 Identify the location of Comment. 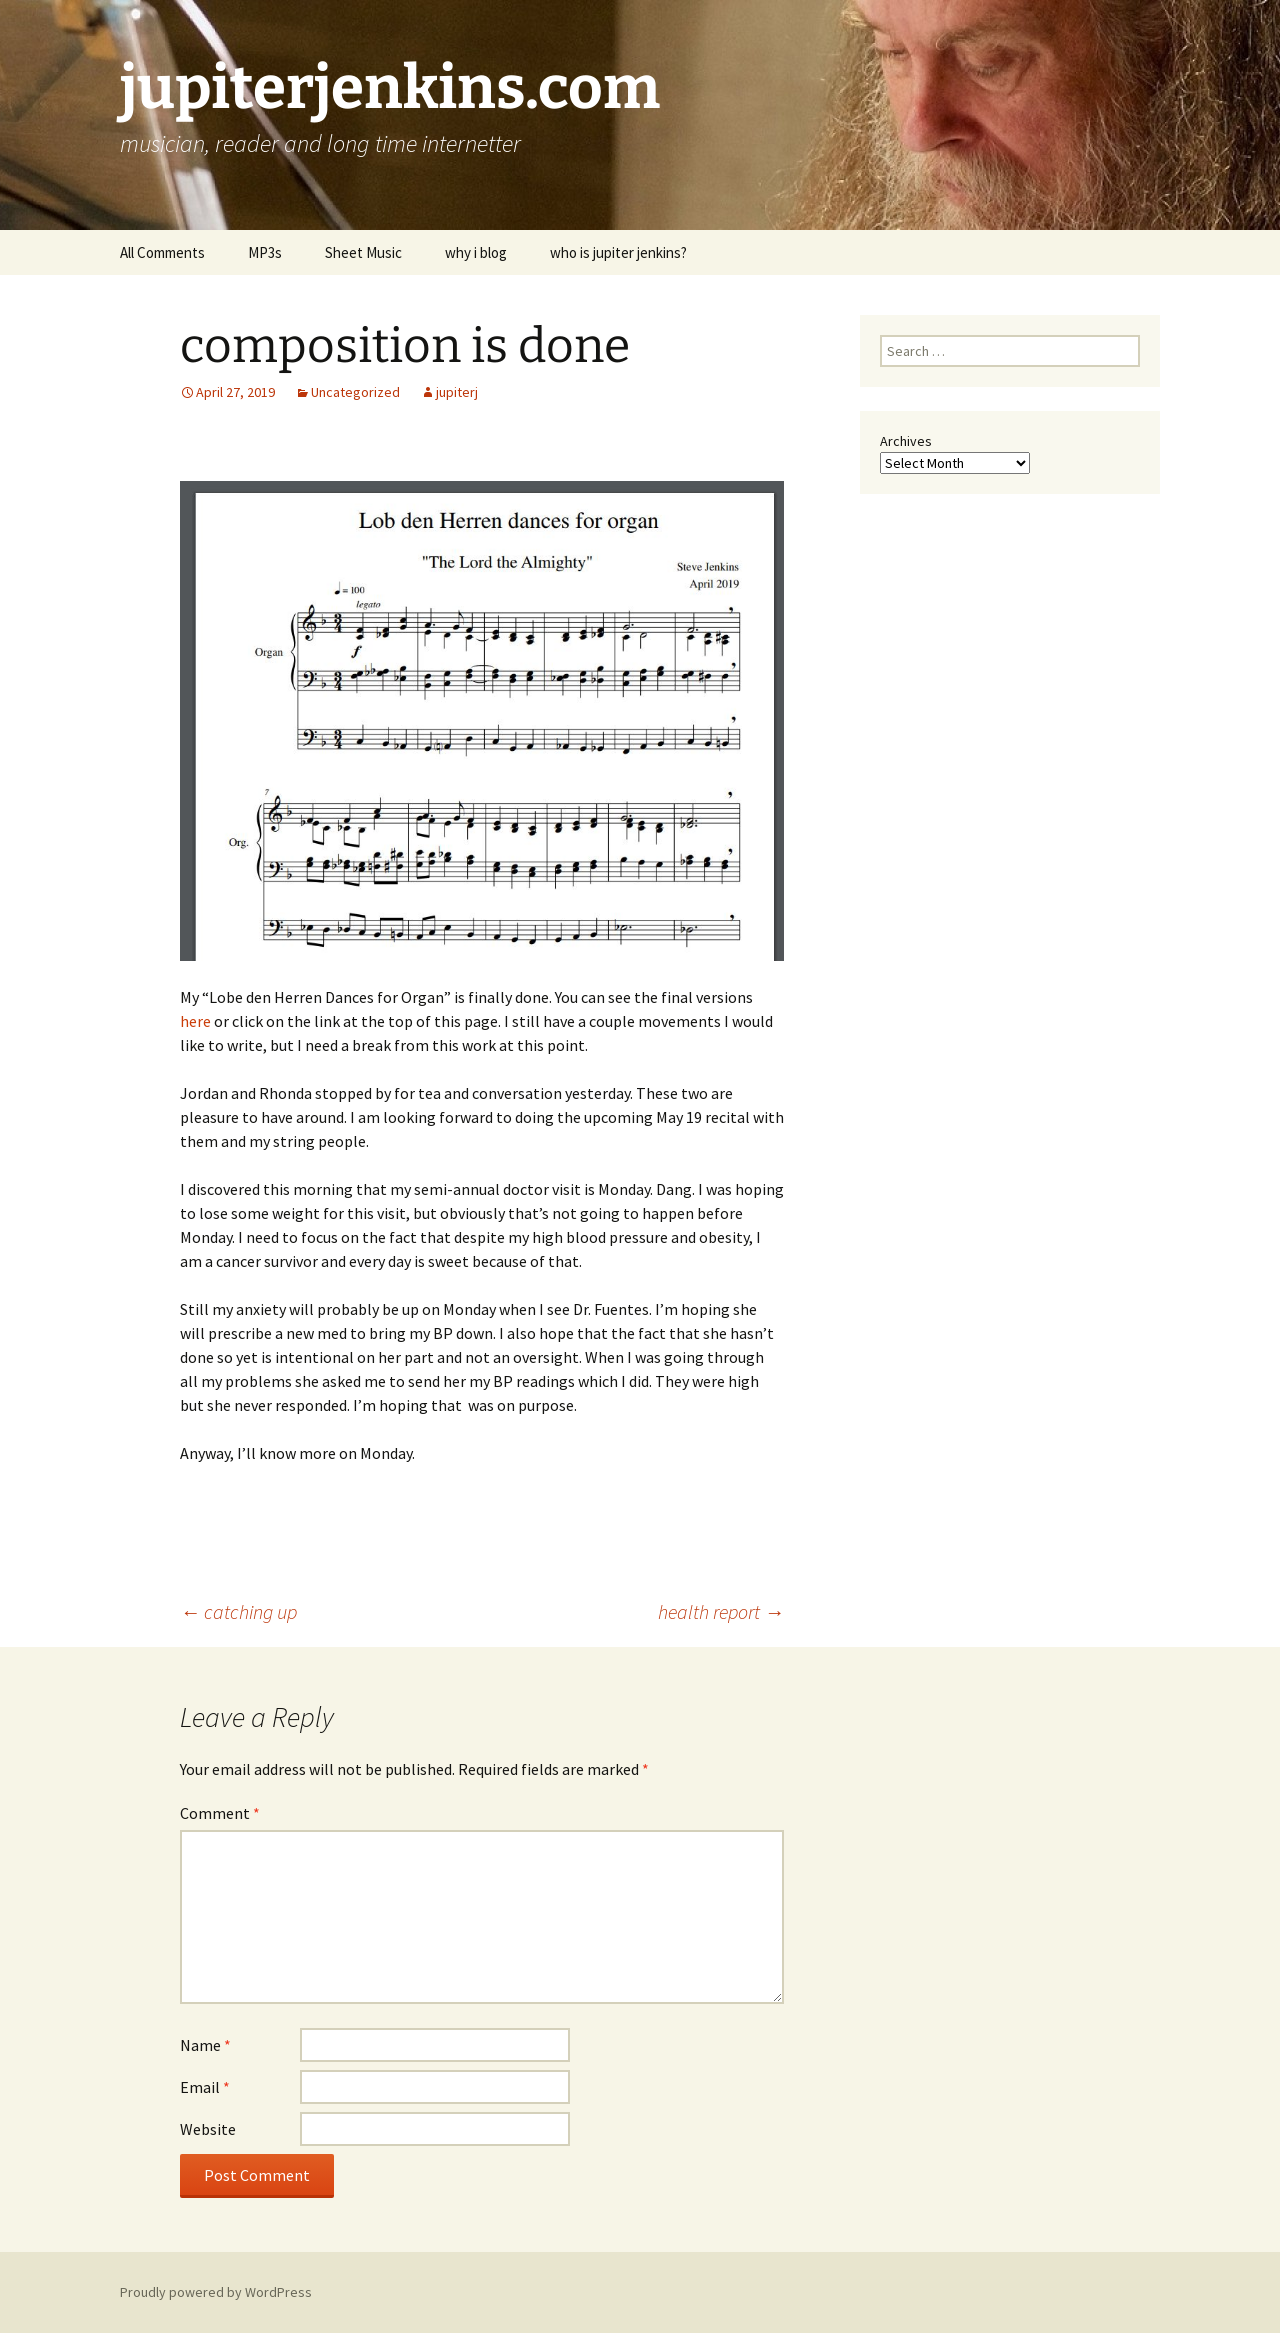
(220, 1813).